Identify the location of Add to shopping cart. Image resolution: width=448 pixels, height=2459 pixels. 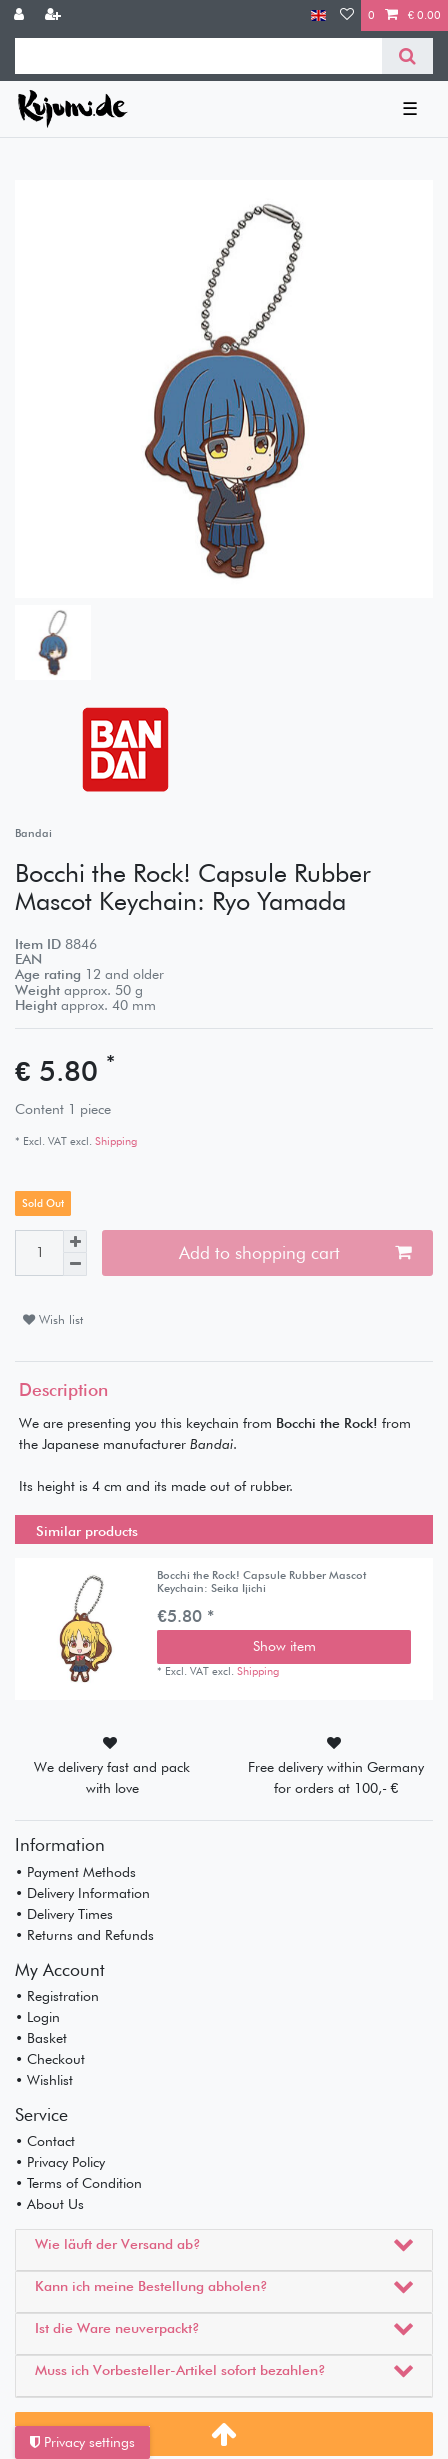
(295, 1252).